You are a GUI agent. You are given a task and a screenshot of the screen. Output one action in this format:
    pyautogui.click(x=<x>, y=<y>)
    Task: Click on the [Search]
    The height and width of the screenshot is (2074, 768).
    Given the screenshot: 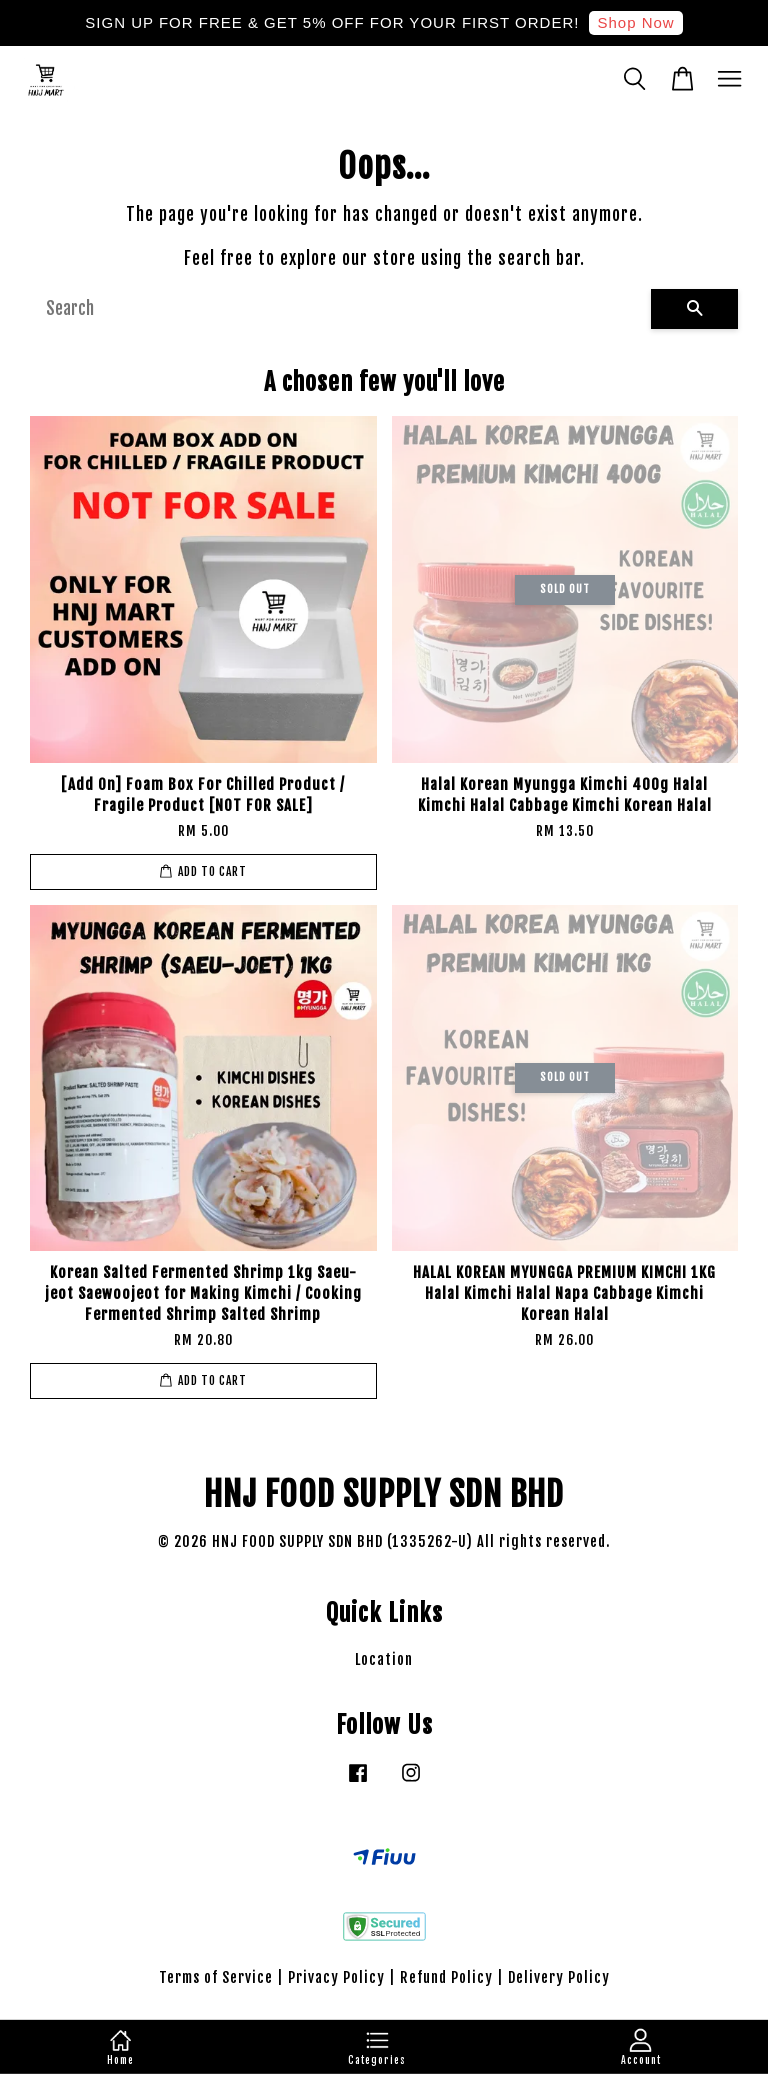 What is the action you would take?
    pyautogui.click(x=340, y=309)
    